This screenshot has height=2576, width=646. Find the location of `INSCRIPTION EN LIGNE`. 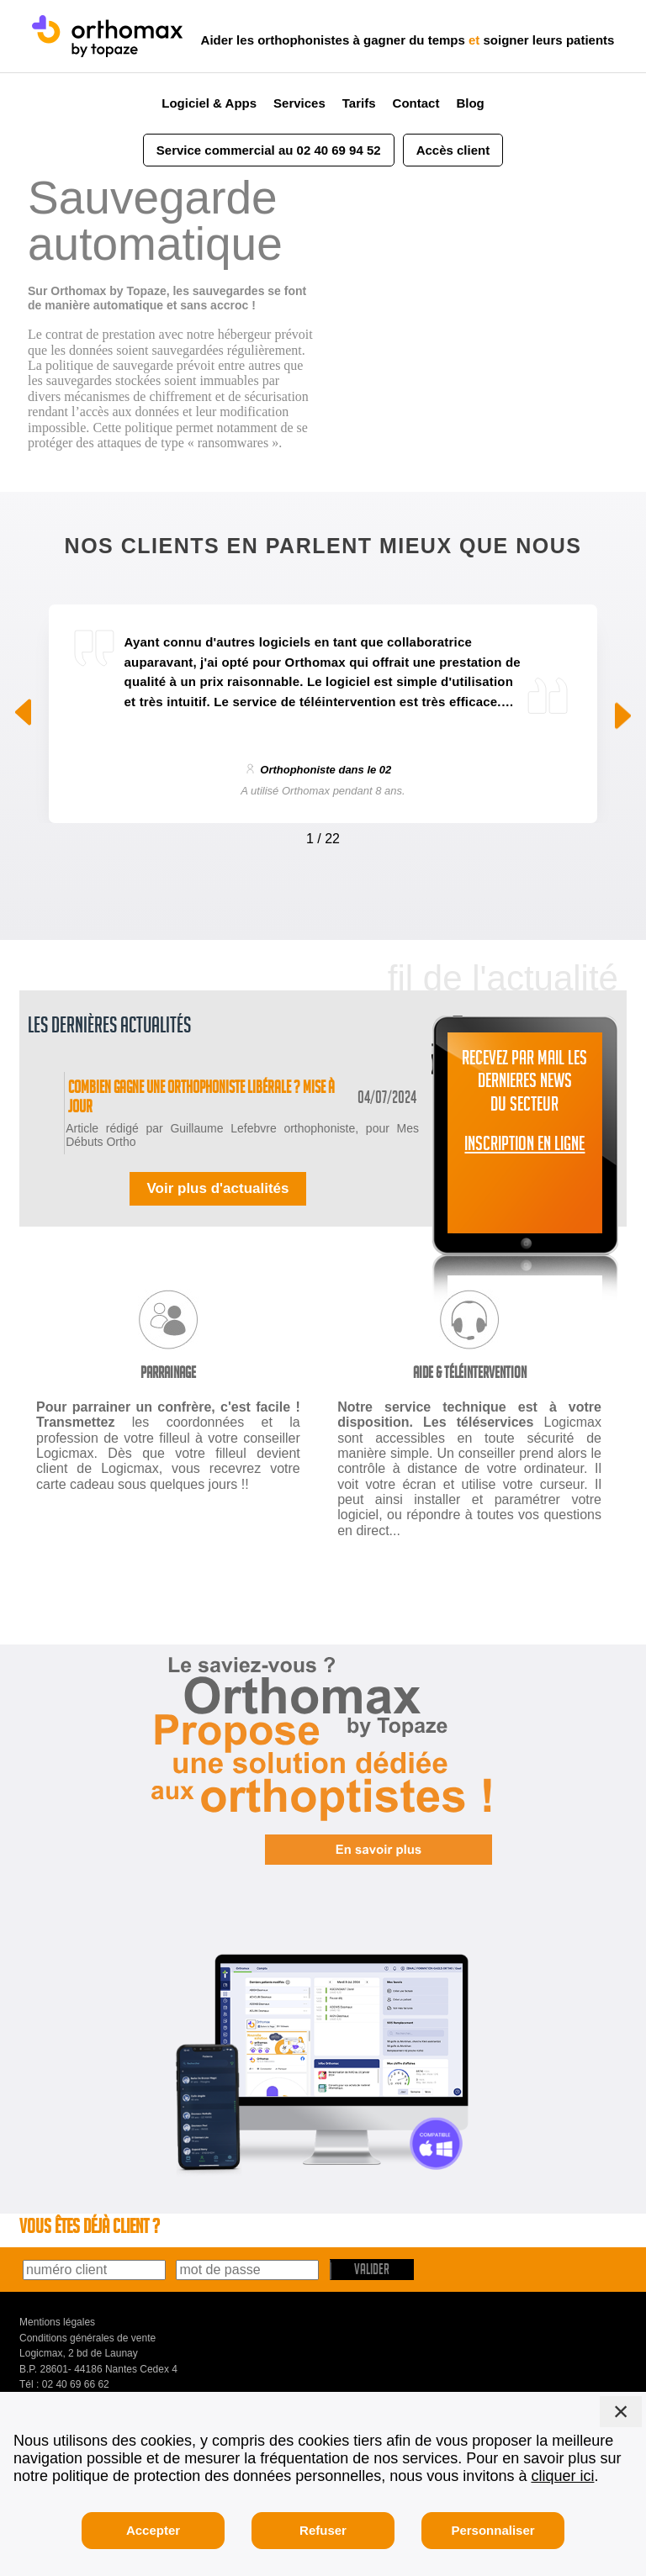

INSCRIPTION EN LIGNE is located at coordinates (524, 1147).